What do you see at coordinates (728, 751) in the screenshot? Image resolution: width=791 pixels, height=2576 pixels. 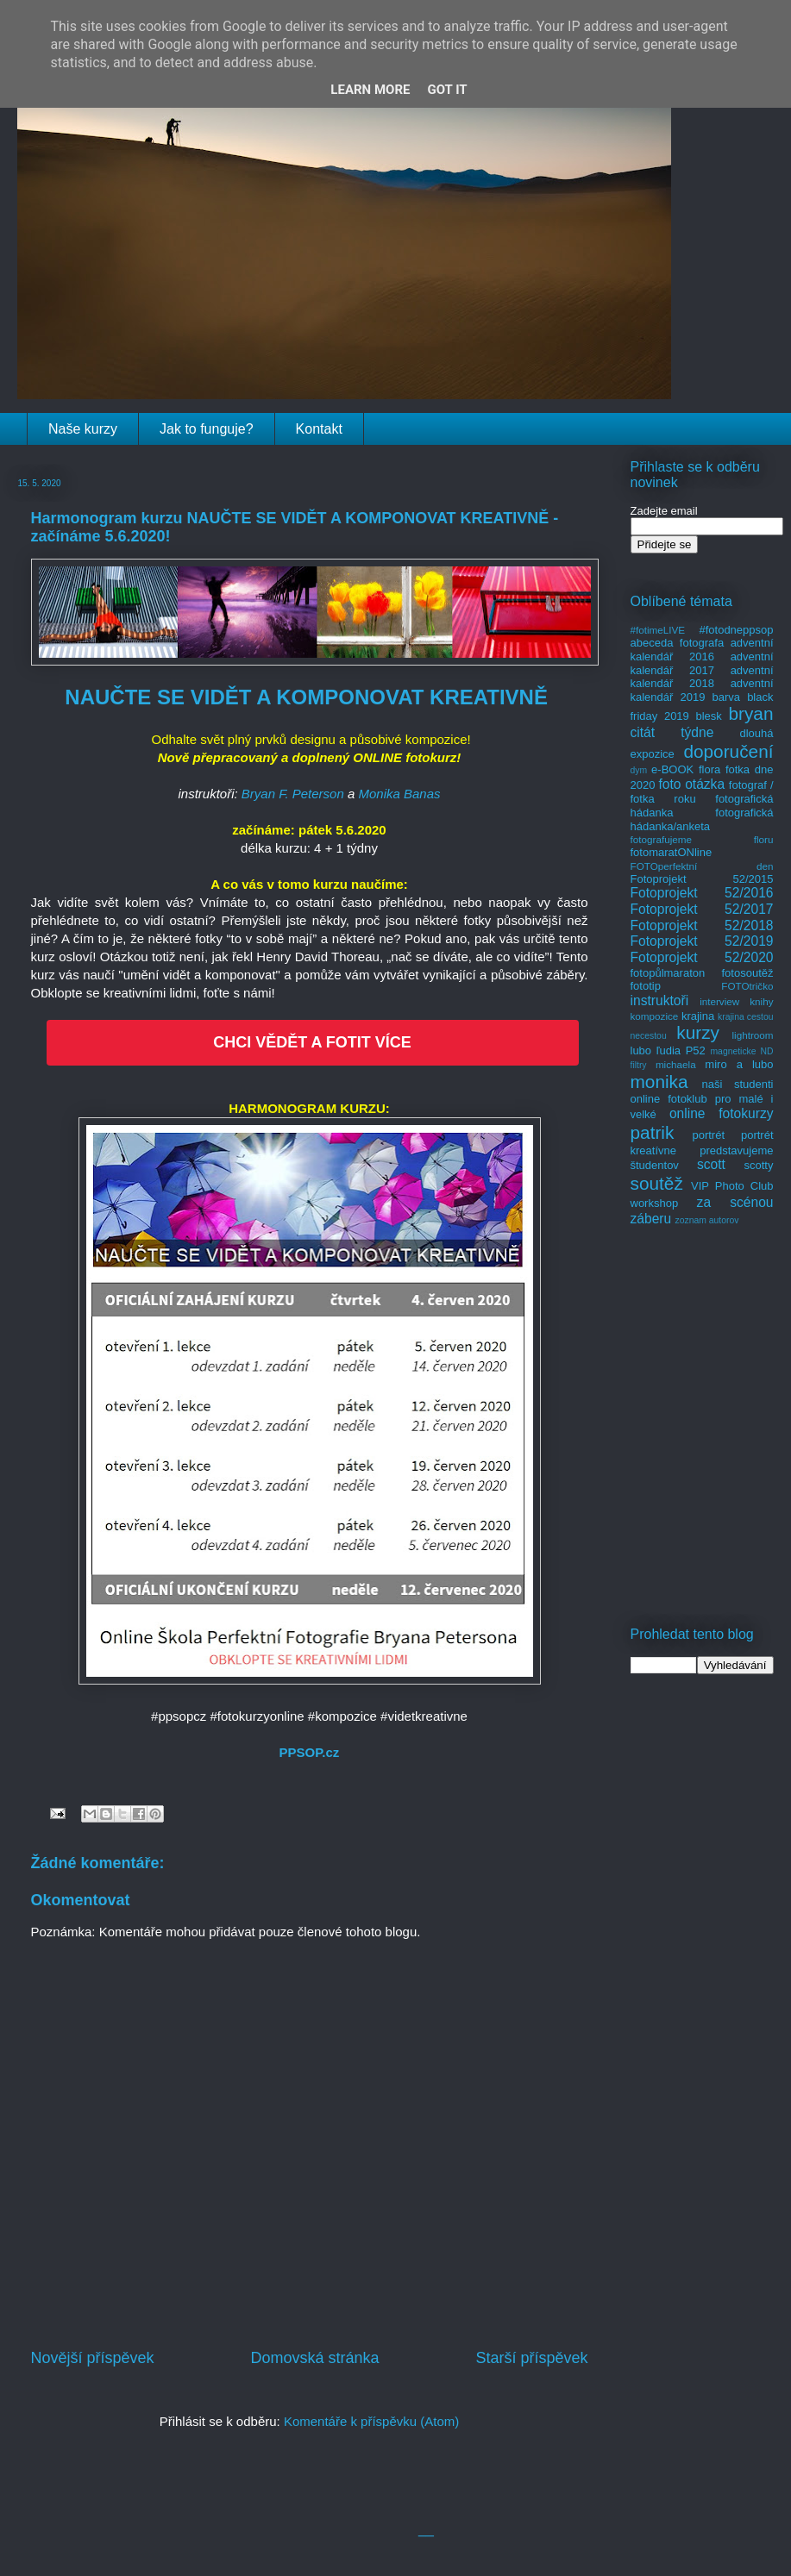 I see `doporučení` at bounding box center [728, 751].